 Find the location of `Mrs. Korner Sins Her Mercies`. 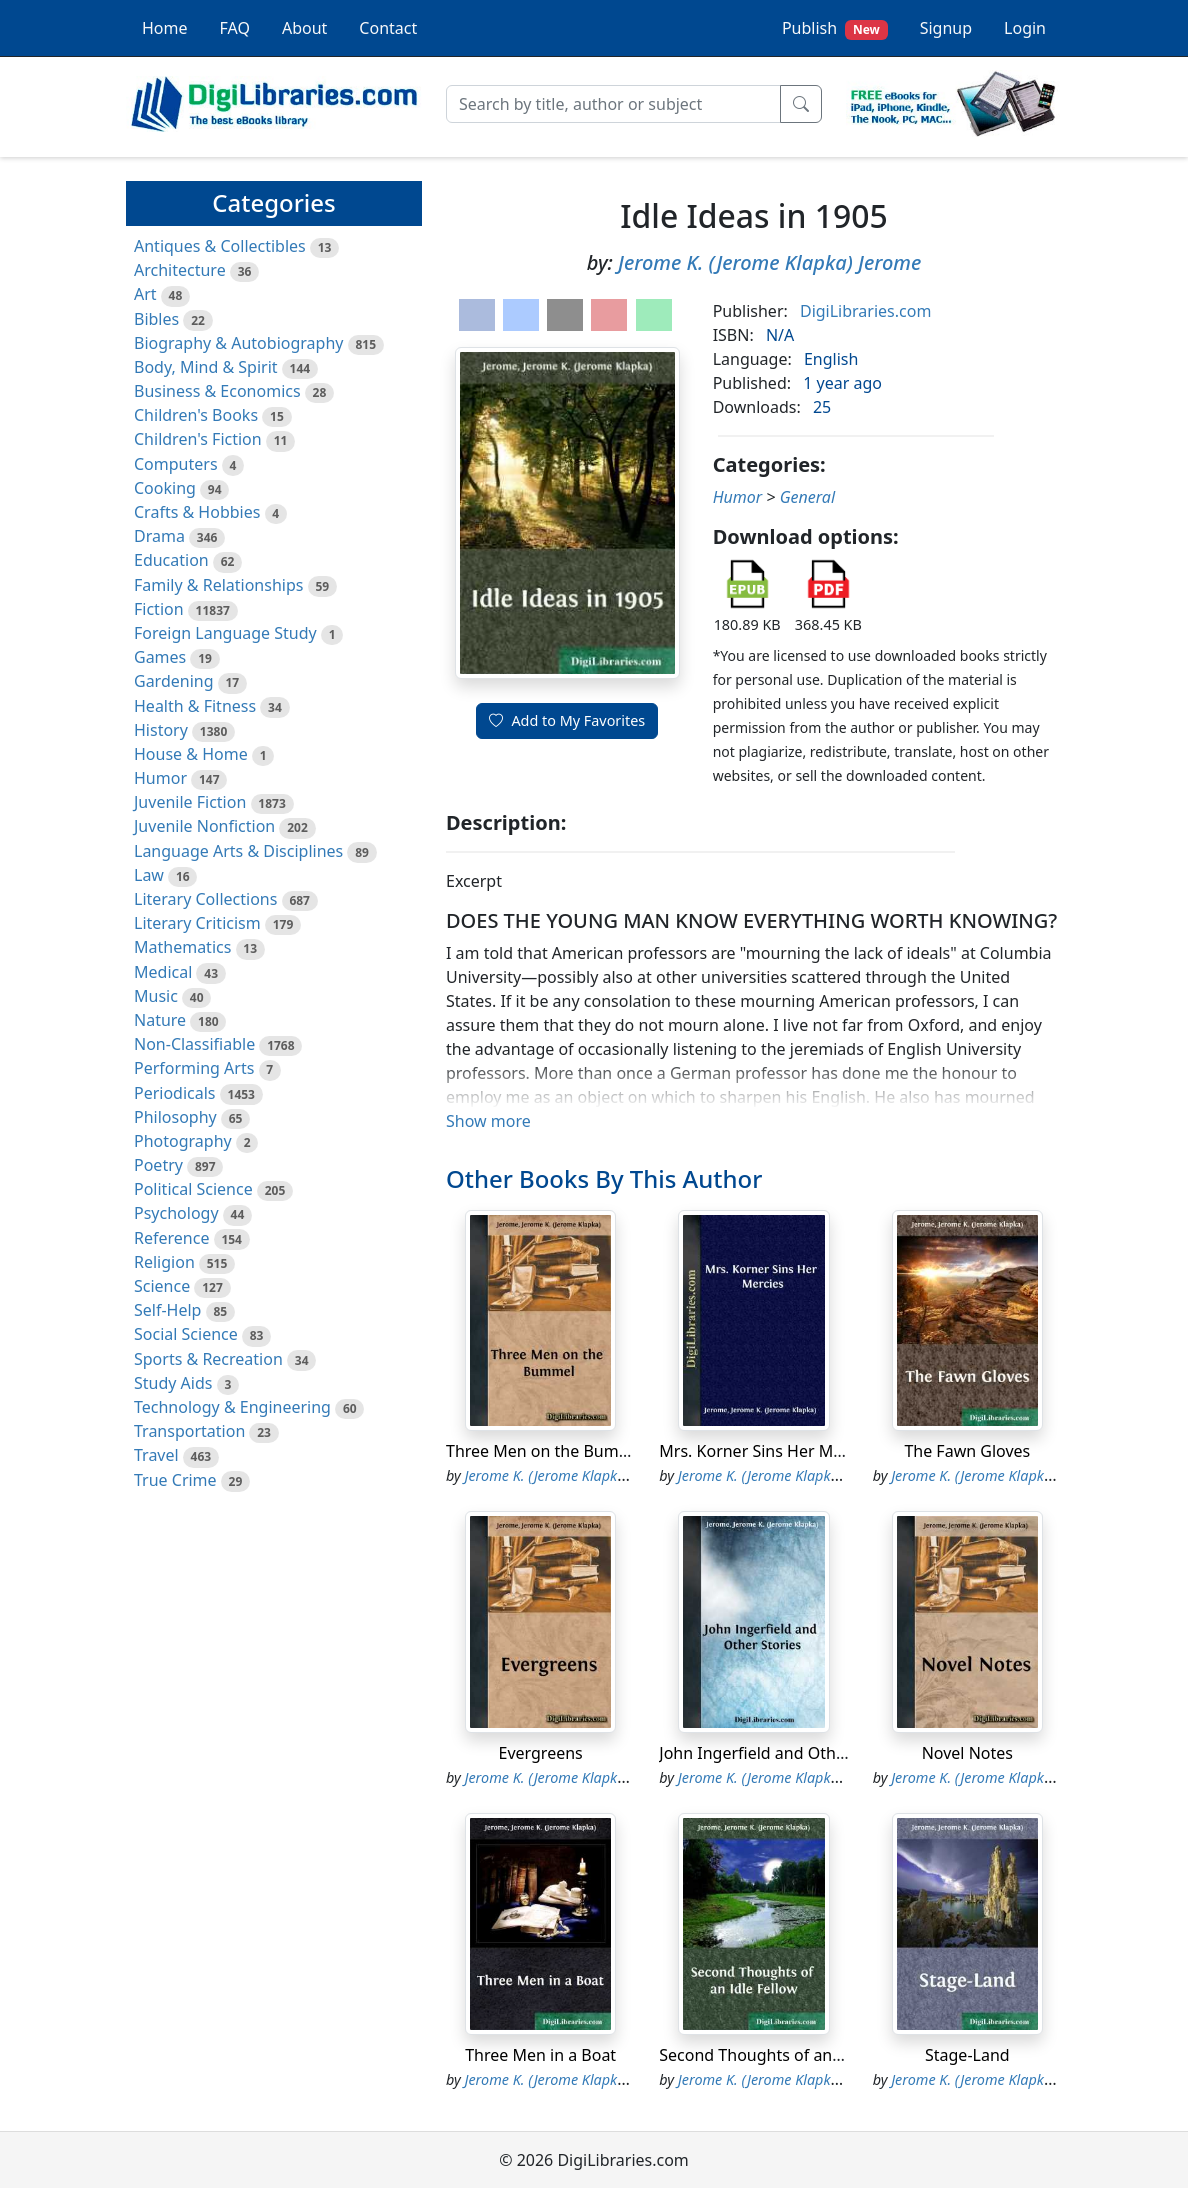

Mrs. Korner Sins Her Mercies is located at coordinates (768, 1451).